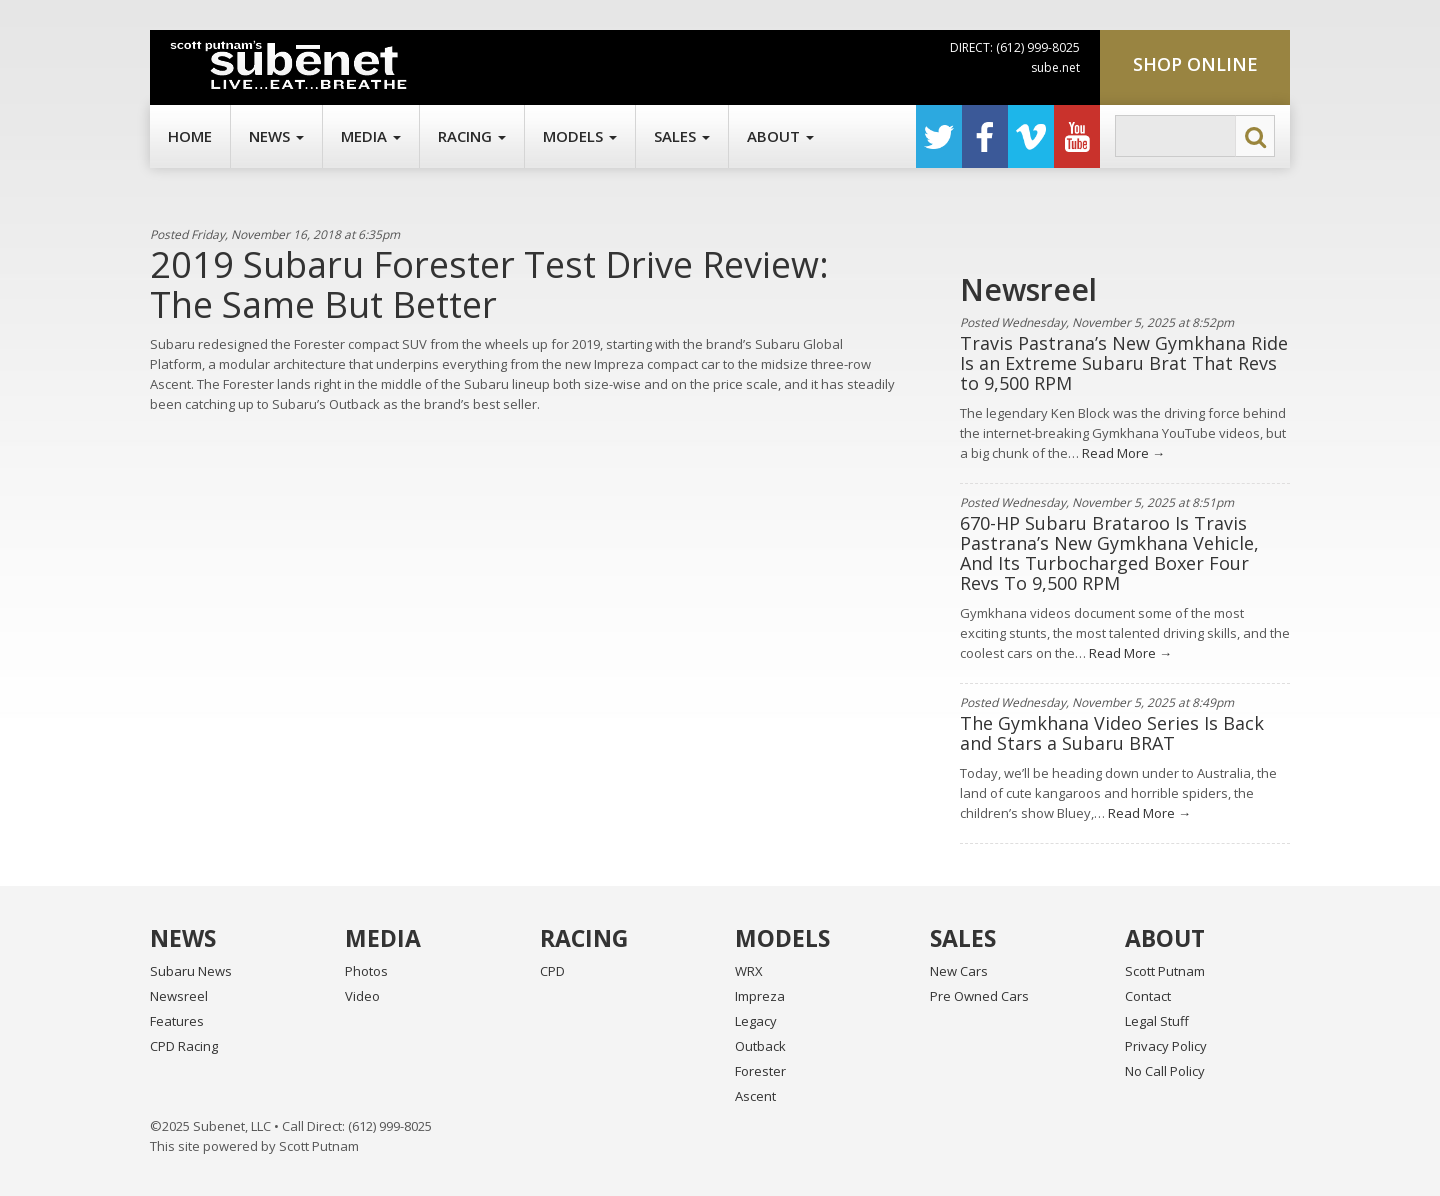  Describe the element at coordinates (760, 996) in the screenshot. I see `Impreza` at that location.